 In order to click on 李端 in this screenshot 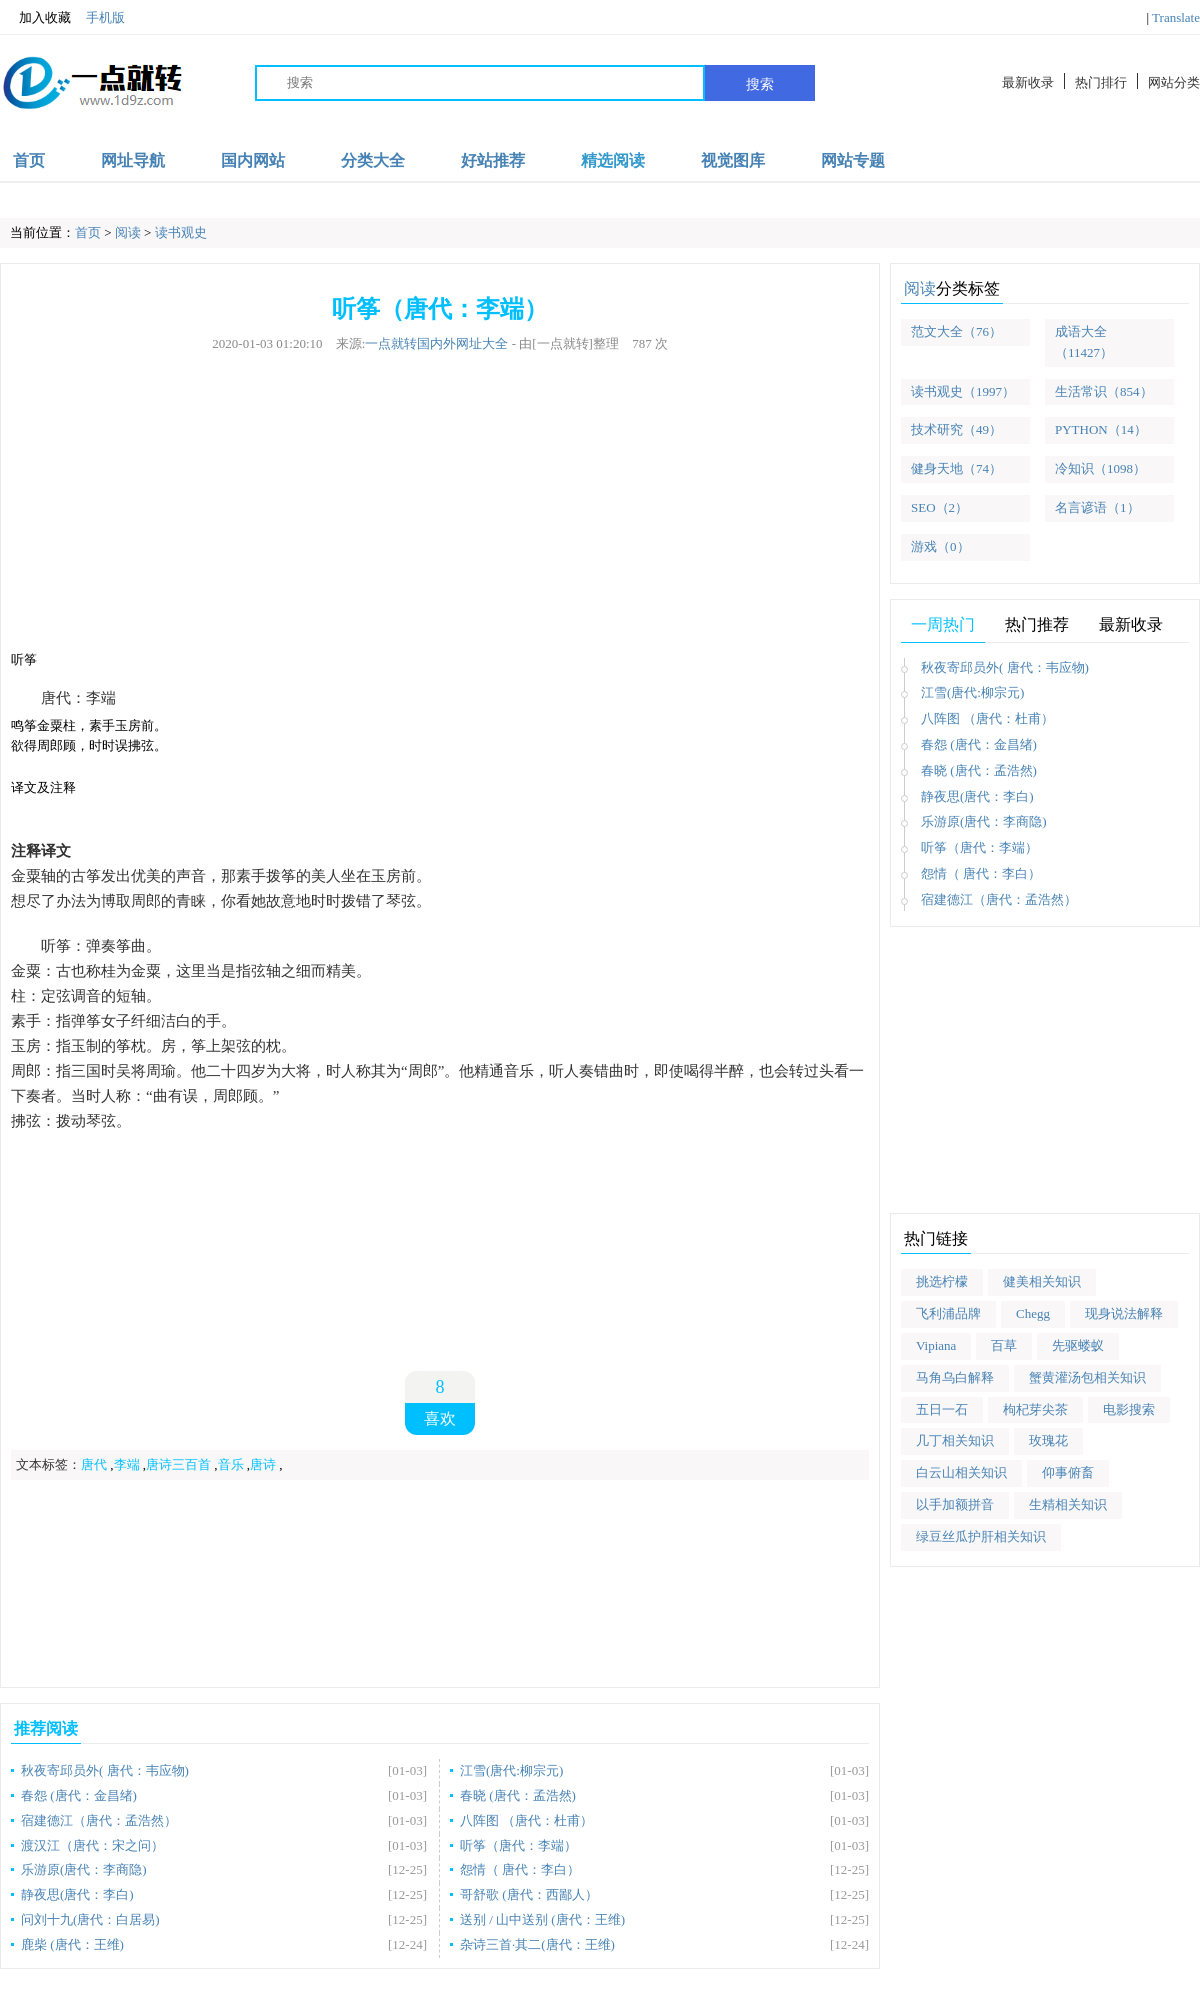, I will do `click(127, 1464)`.